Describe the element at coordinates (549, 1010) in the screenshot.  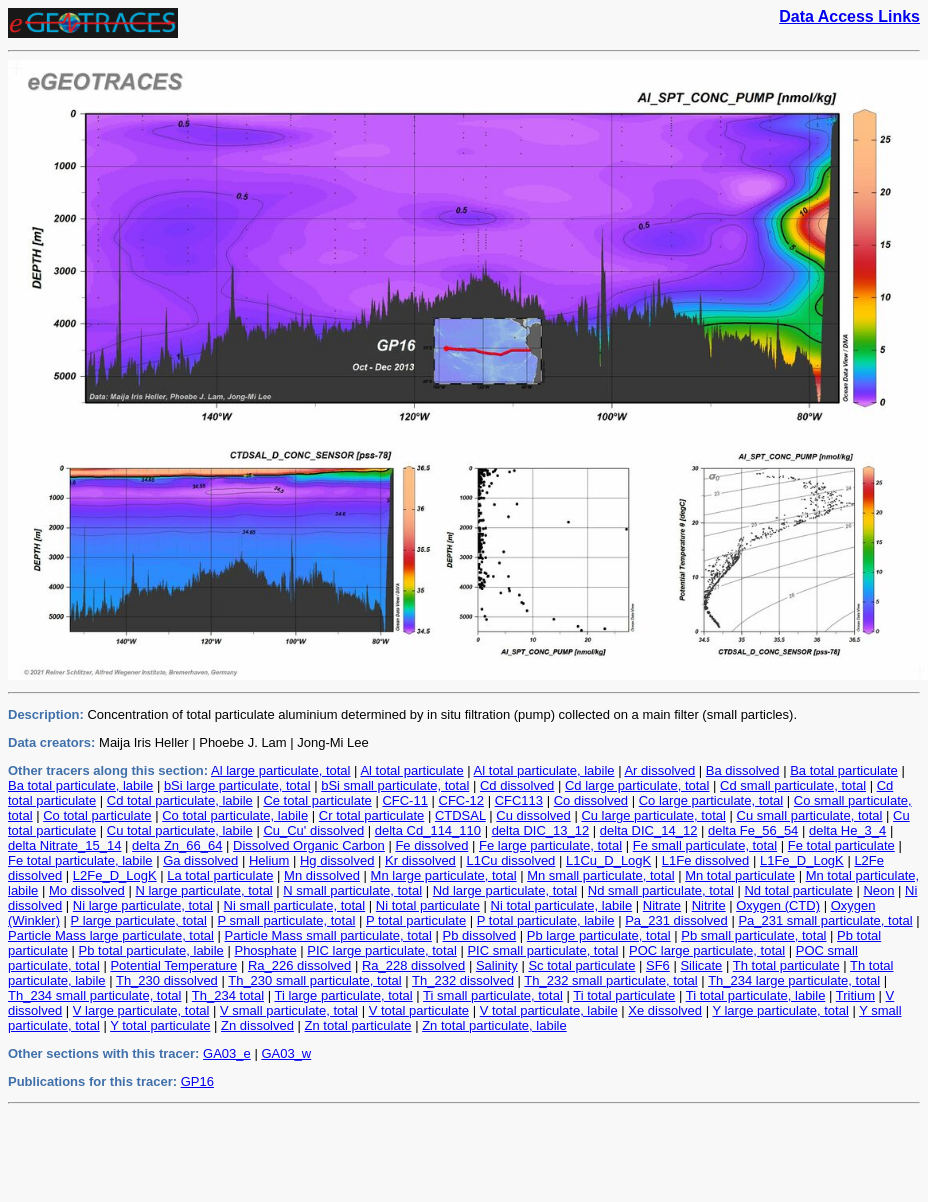
I see `V total particulate, labile` at that location.